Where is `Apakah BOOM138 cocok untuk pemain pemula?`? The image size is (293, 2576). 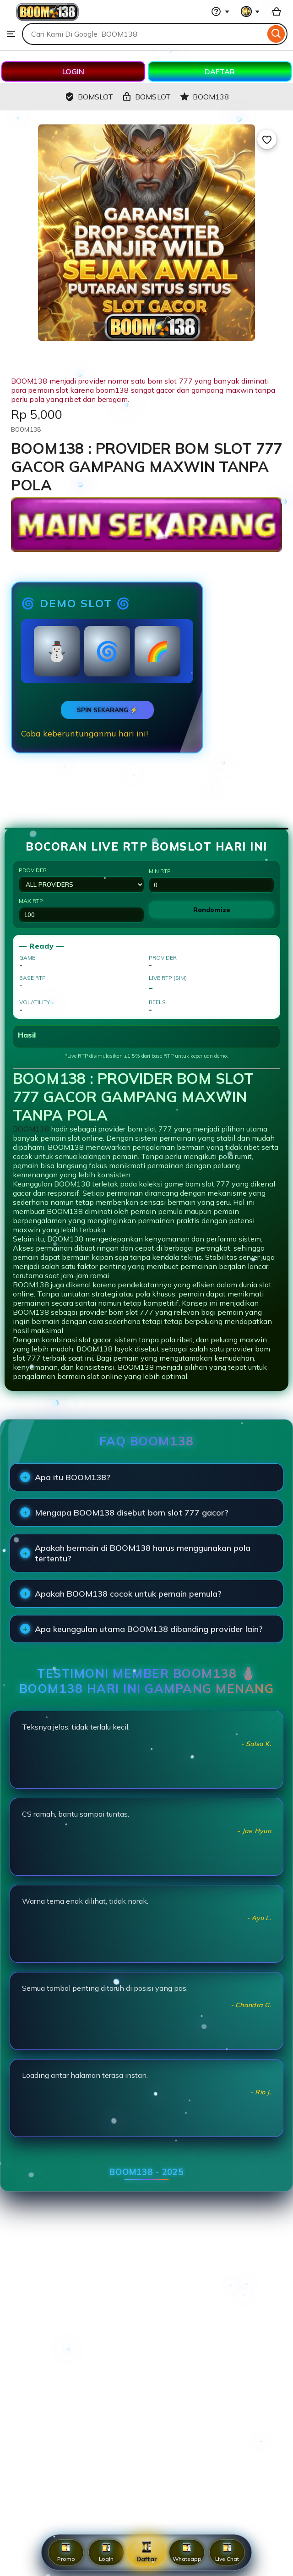 Apakah BOOM138 cocok untuk pemain pemula? is located at coordinates (128, 1593).